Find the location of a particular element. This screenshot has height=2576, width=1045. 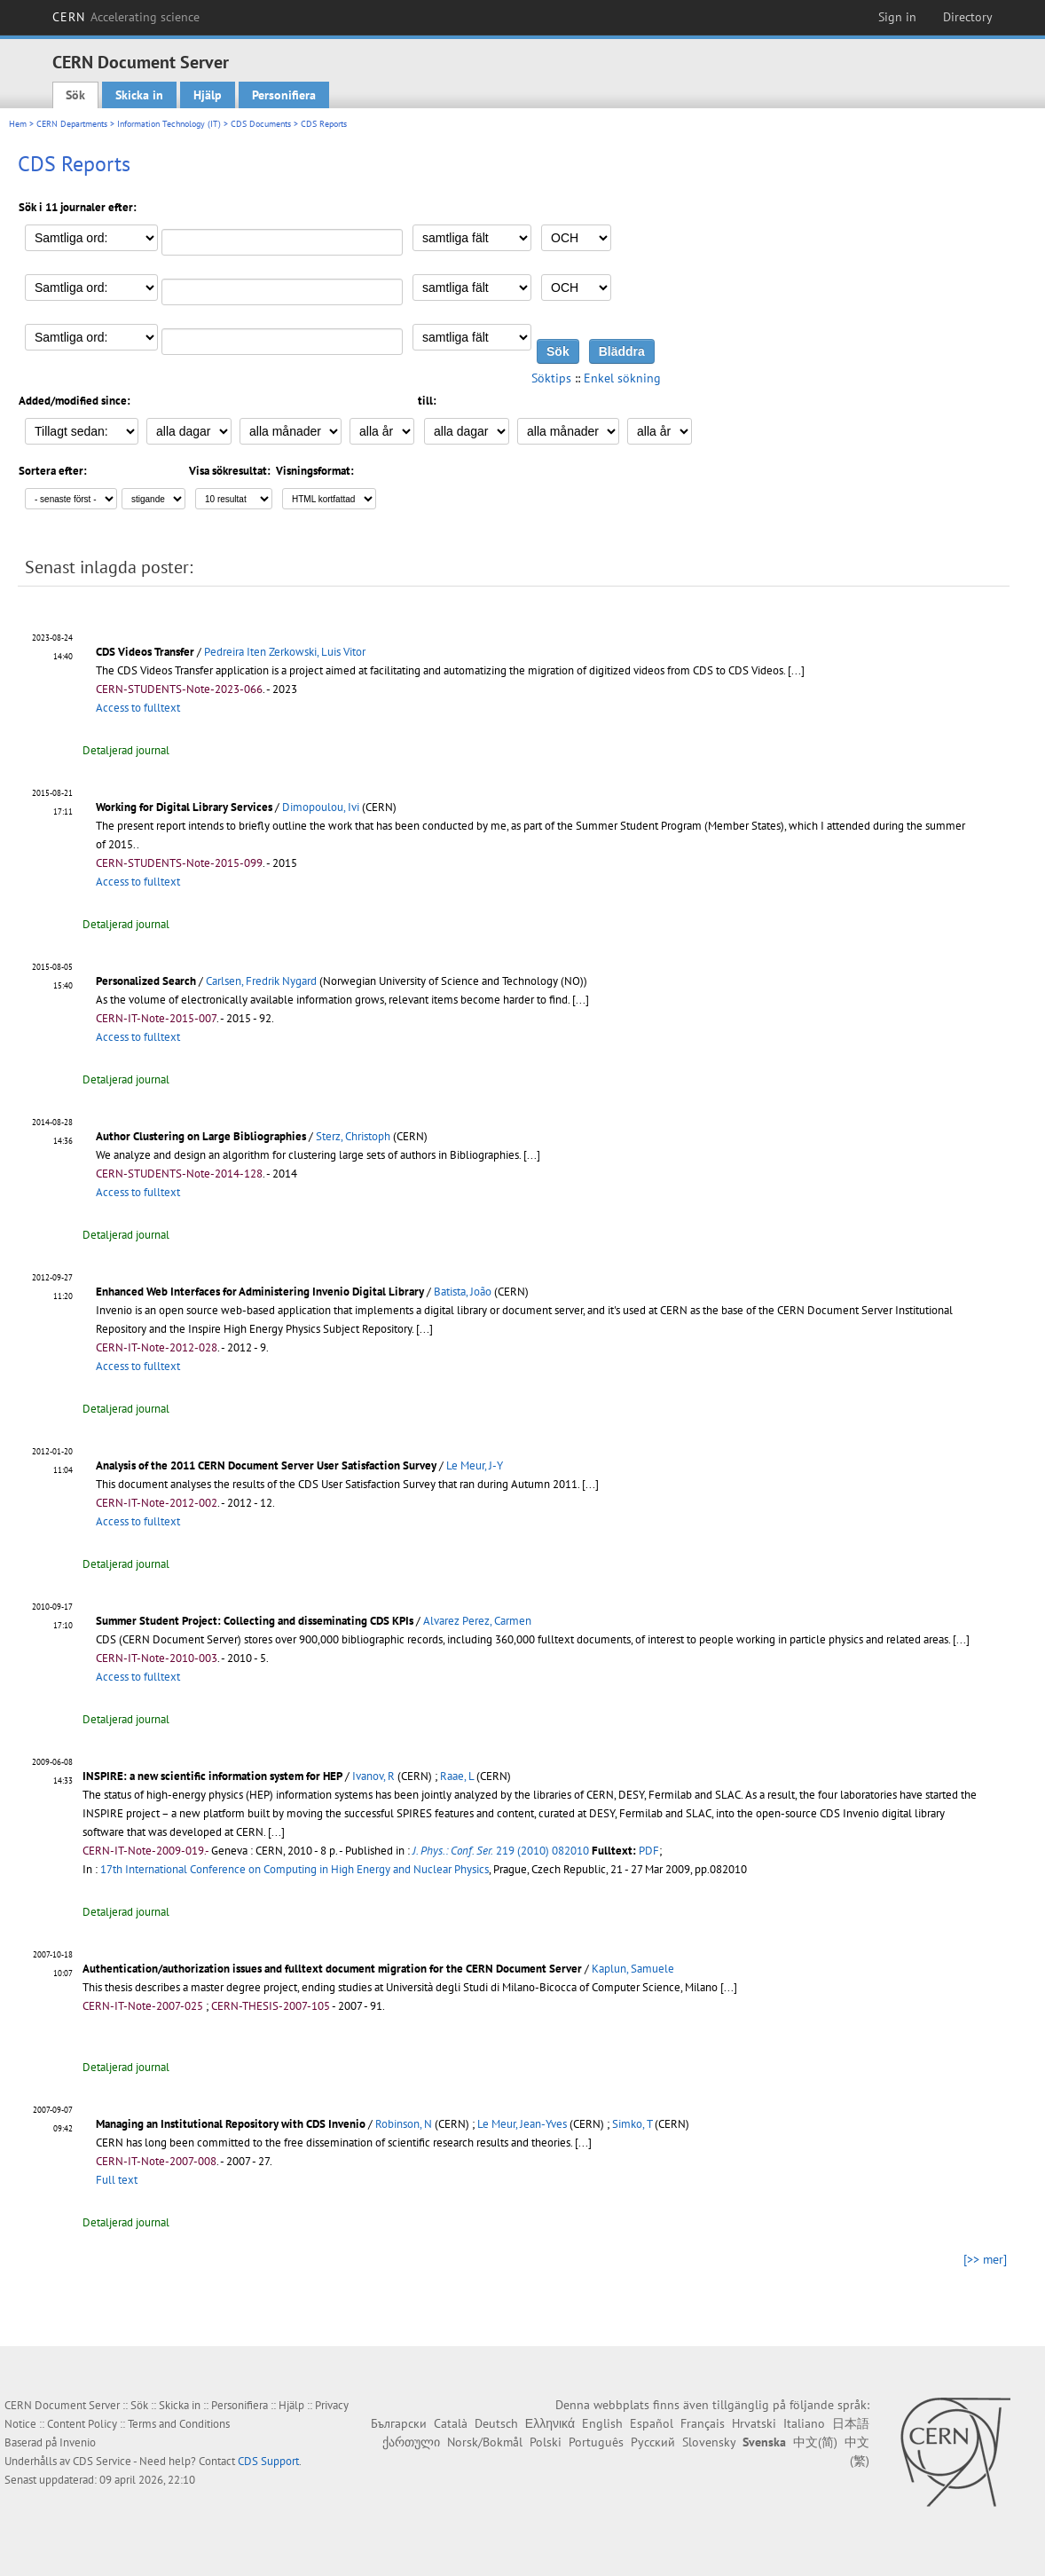

Le Meur, Jean-Yves is located at coordinates (522, 2123).